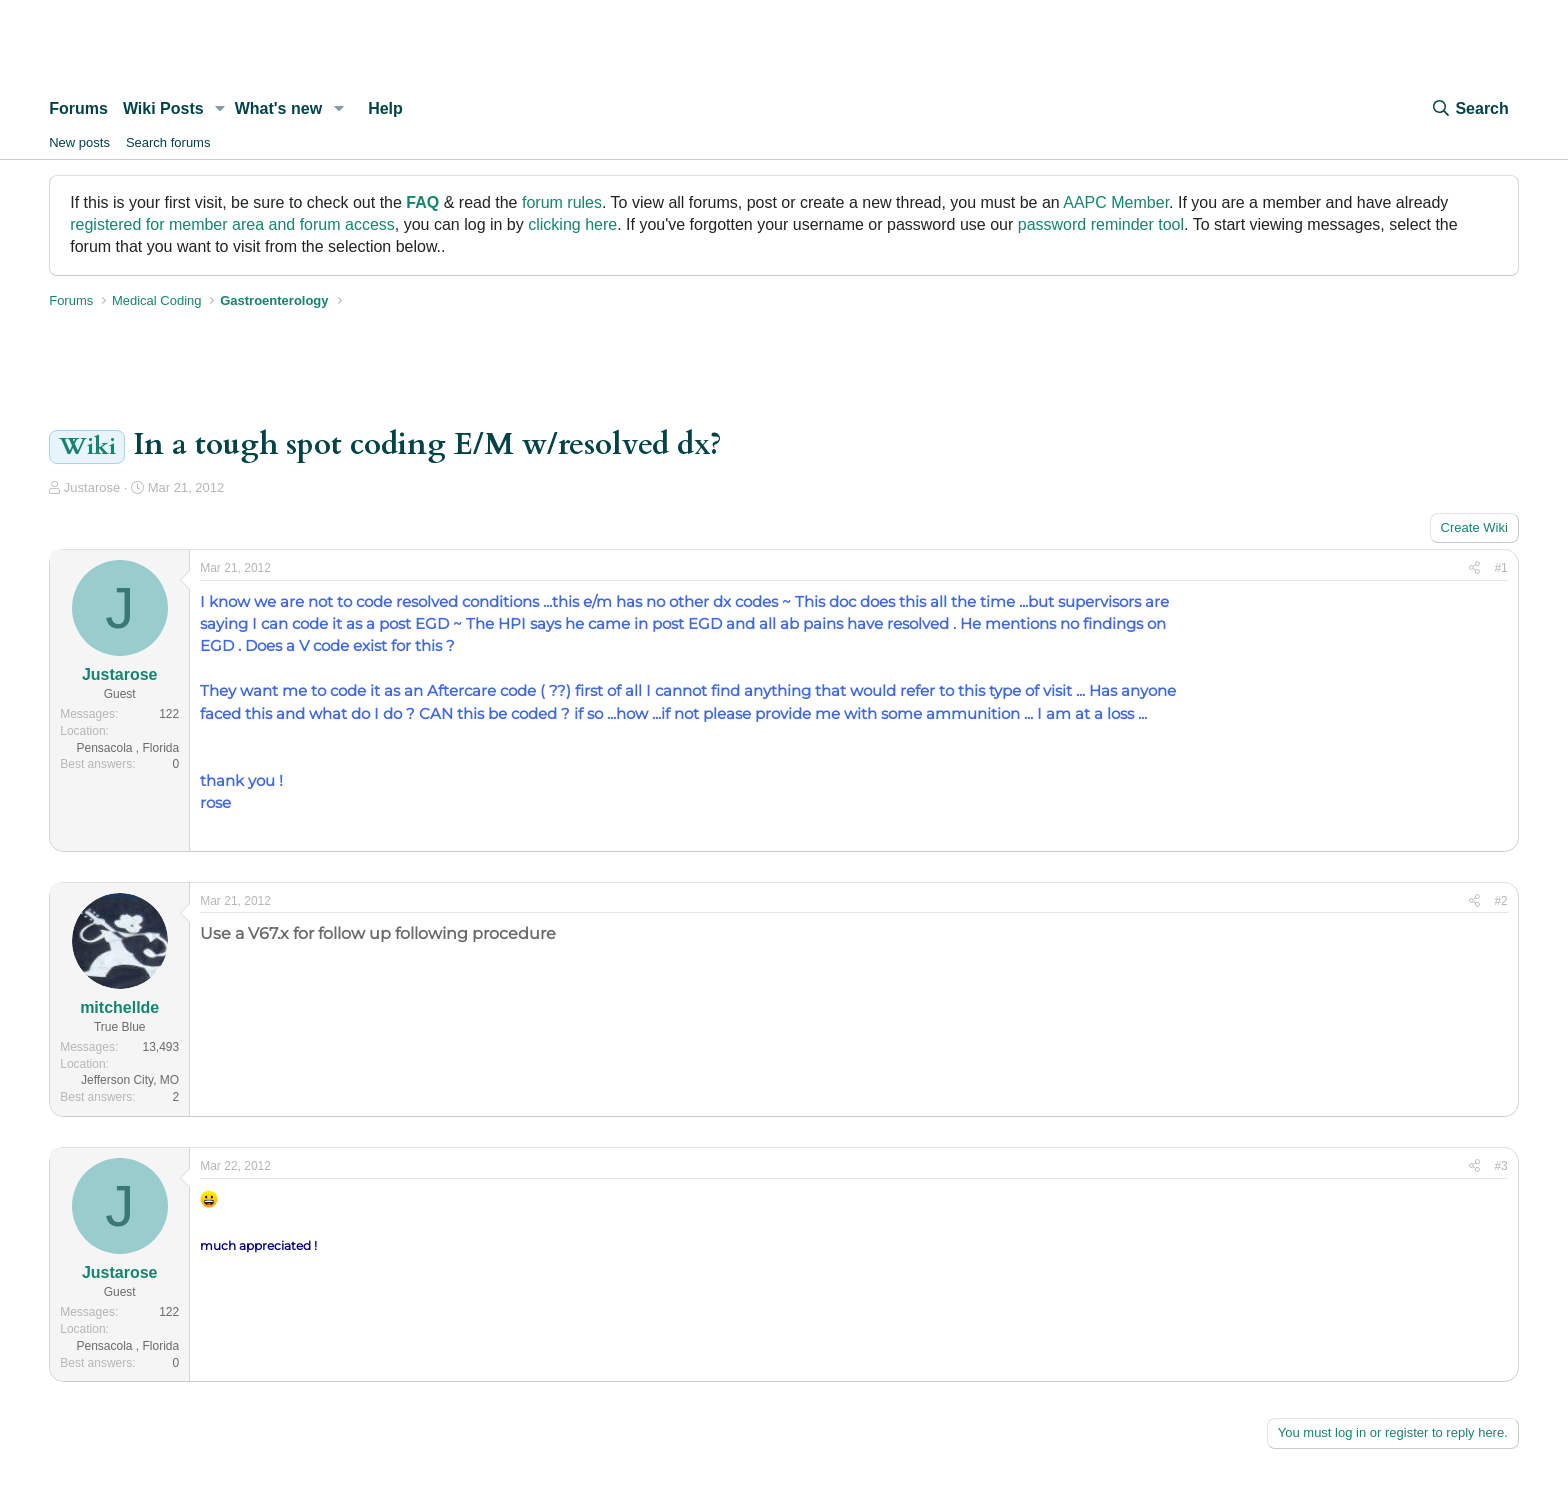 The width and height of the screenshot is (1568, 1509). What do you see at coordinates (1116, 202) in the screenshot?
I see `AAPC Member` at bounding box center [1116, 202].